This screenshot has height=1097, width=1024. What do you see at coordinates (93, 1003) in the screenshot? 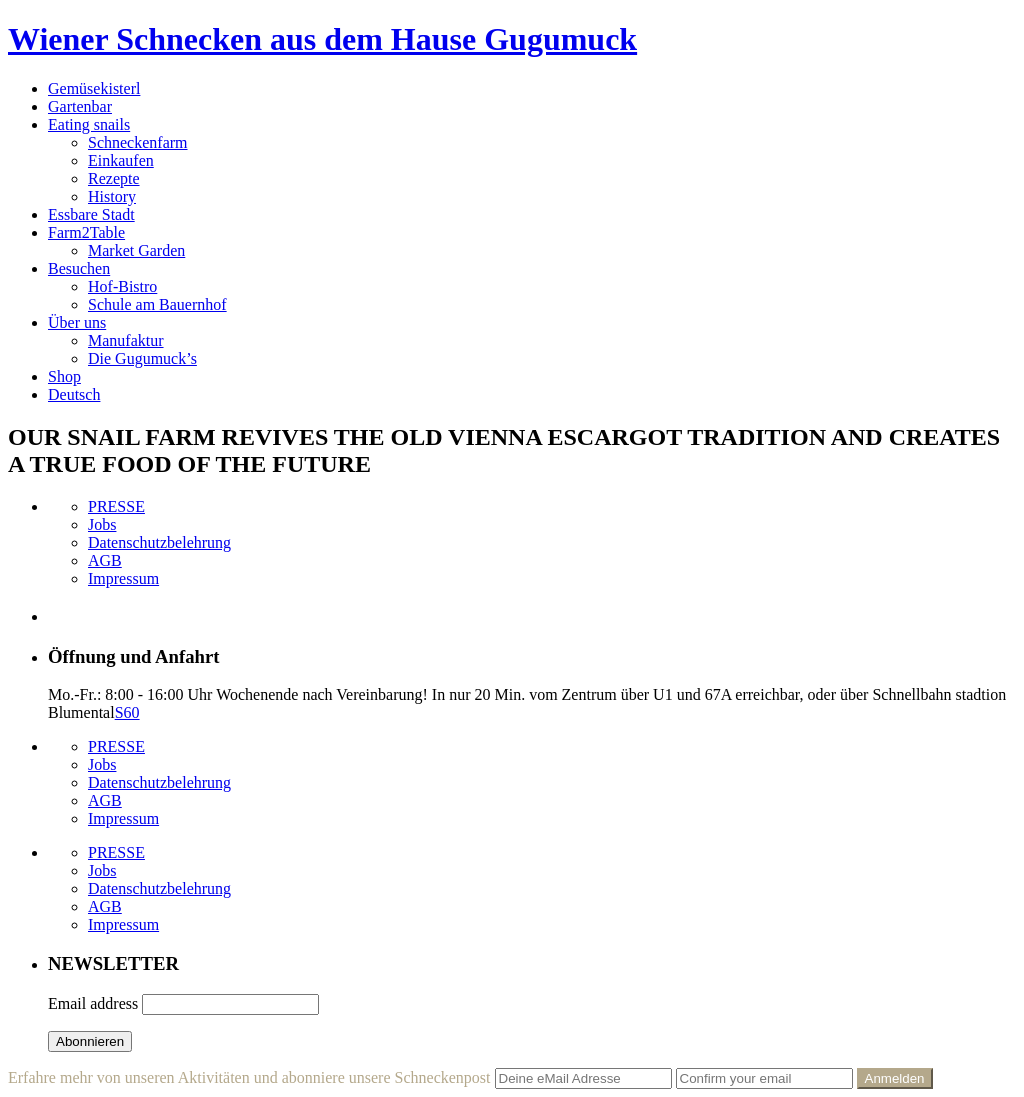
I see `Email address` at bounding box center [93, 1003].